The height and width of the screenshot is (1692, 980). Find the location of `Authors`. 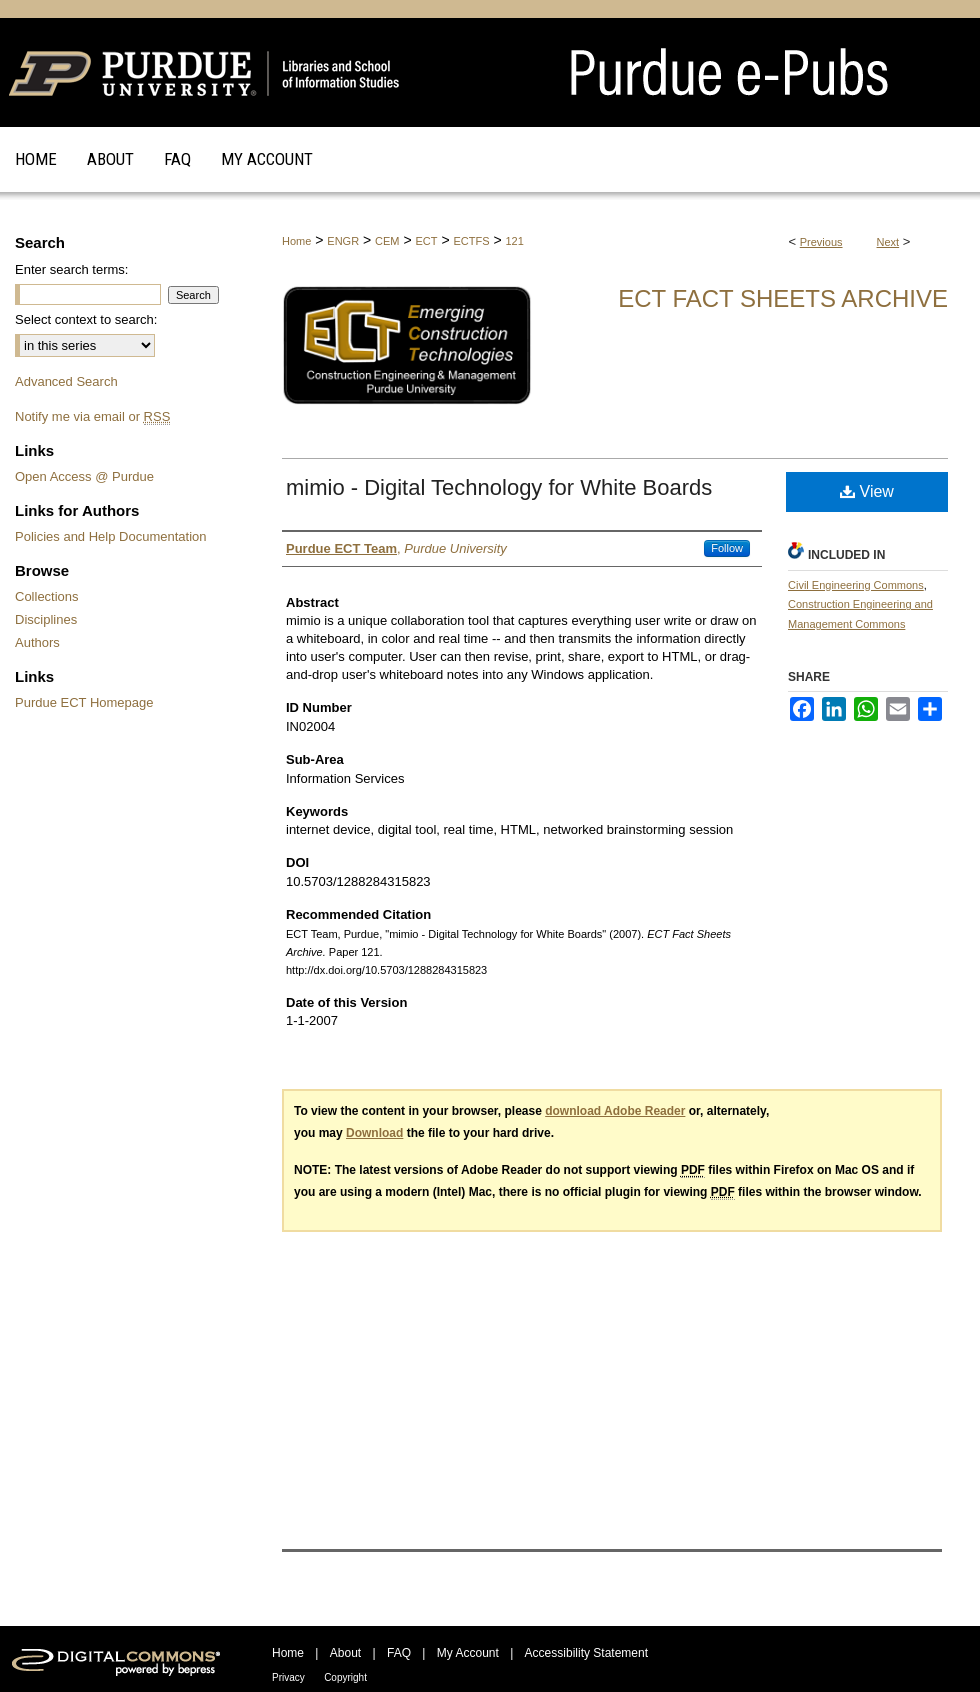

Authors is located at coordinates (37, 642).